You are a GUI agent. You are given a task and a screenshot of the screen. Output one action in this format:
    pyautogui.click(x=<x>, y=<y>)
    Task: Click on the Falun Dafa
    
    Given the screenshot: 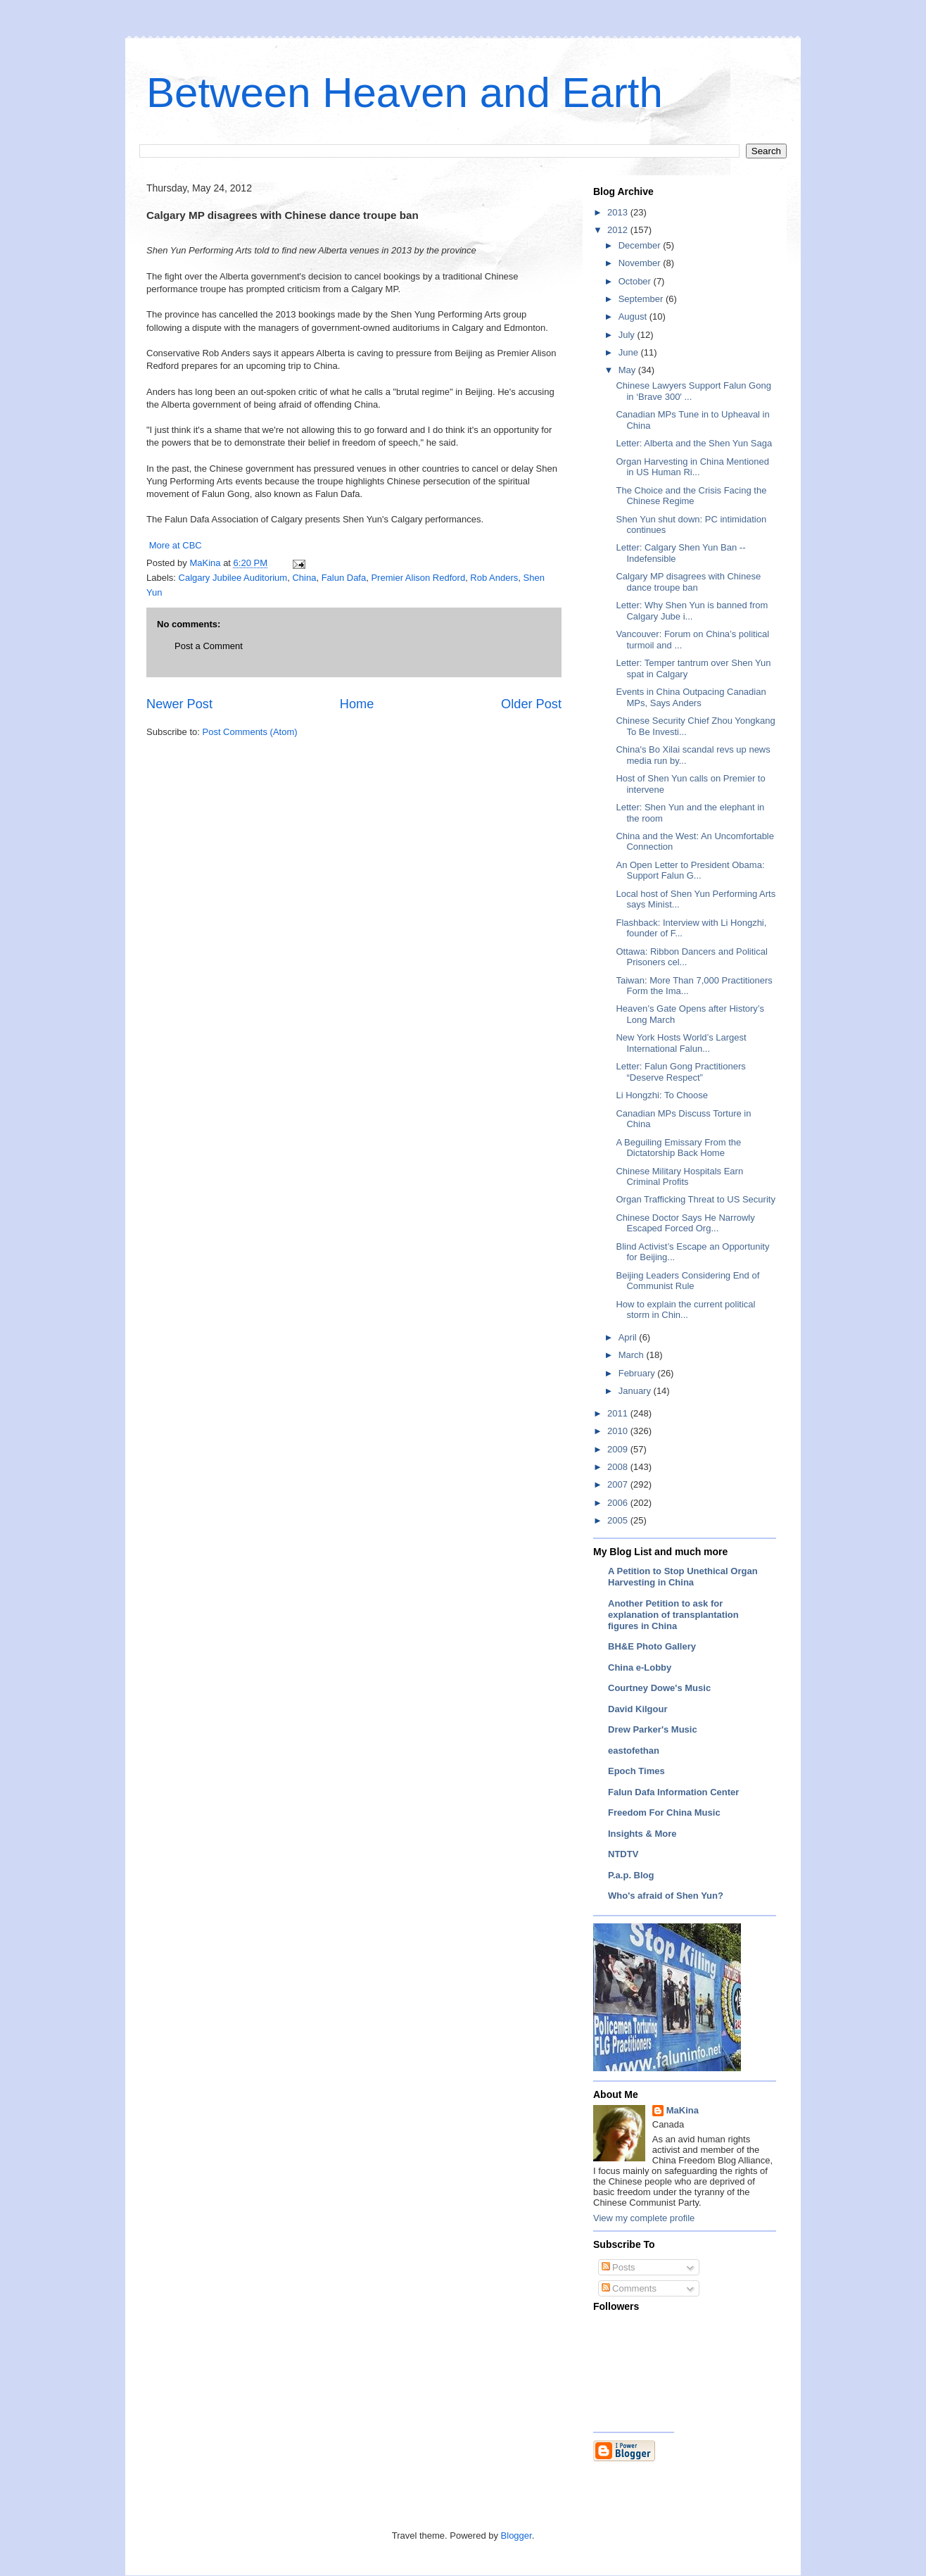 What is the action you would take?
    pyautogui.click(x=344, y=577)
    